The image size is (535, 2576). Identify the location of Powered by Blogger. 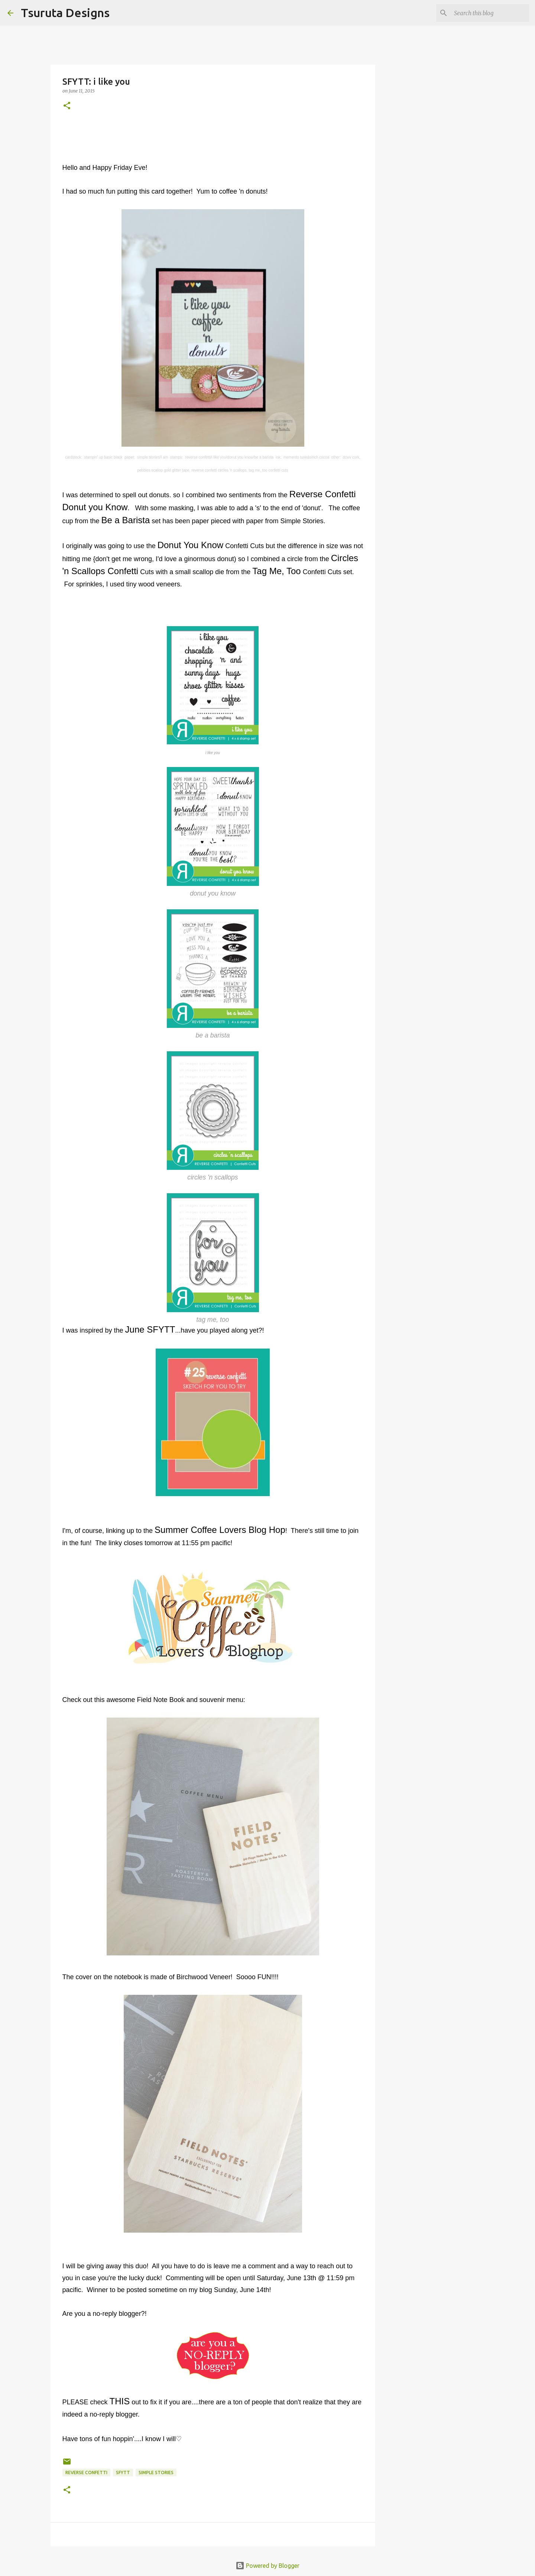
(267, 2565).